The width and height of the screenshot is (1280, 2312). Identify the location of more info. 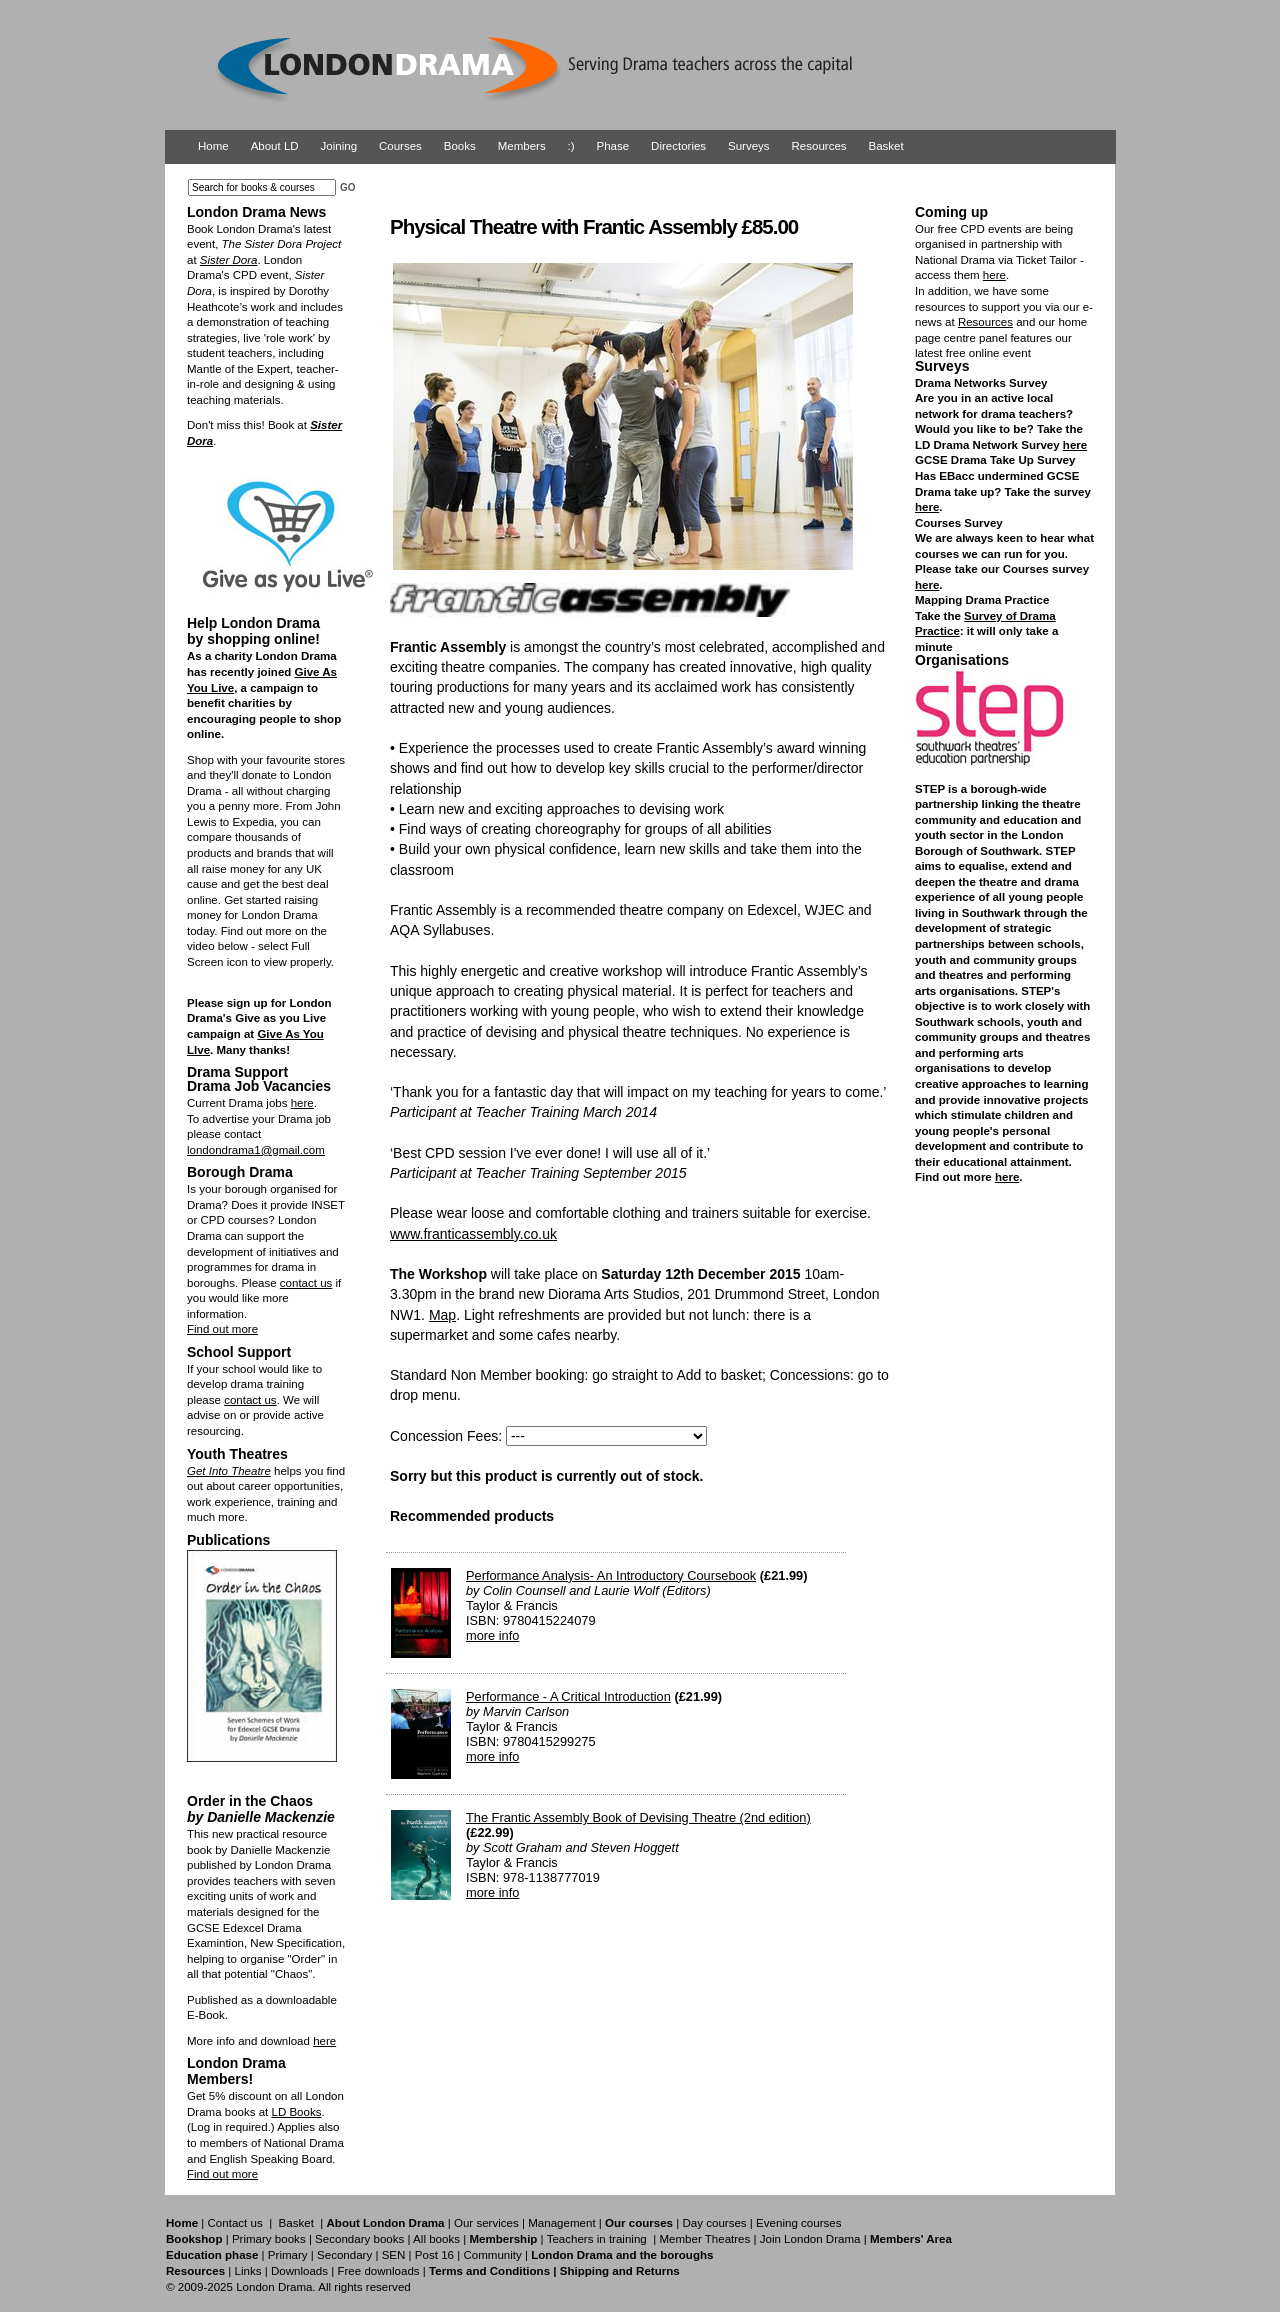
(492, 1635).